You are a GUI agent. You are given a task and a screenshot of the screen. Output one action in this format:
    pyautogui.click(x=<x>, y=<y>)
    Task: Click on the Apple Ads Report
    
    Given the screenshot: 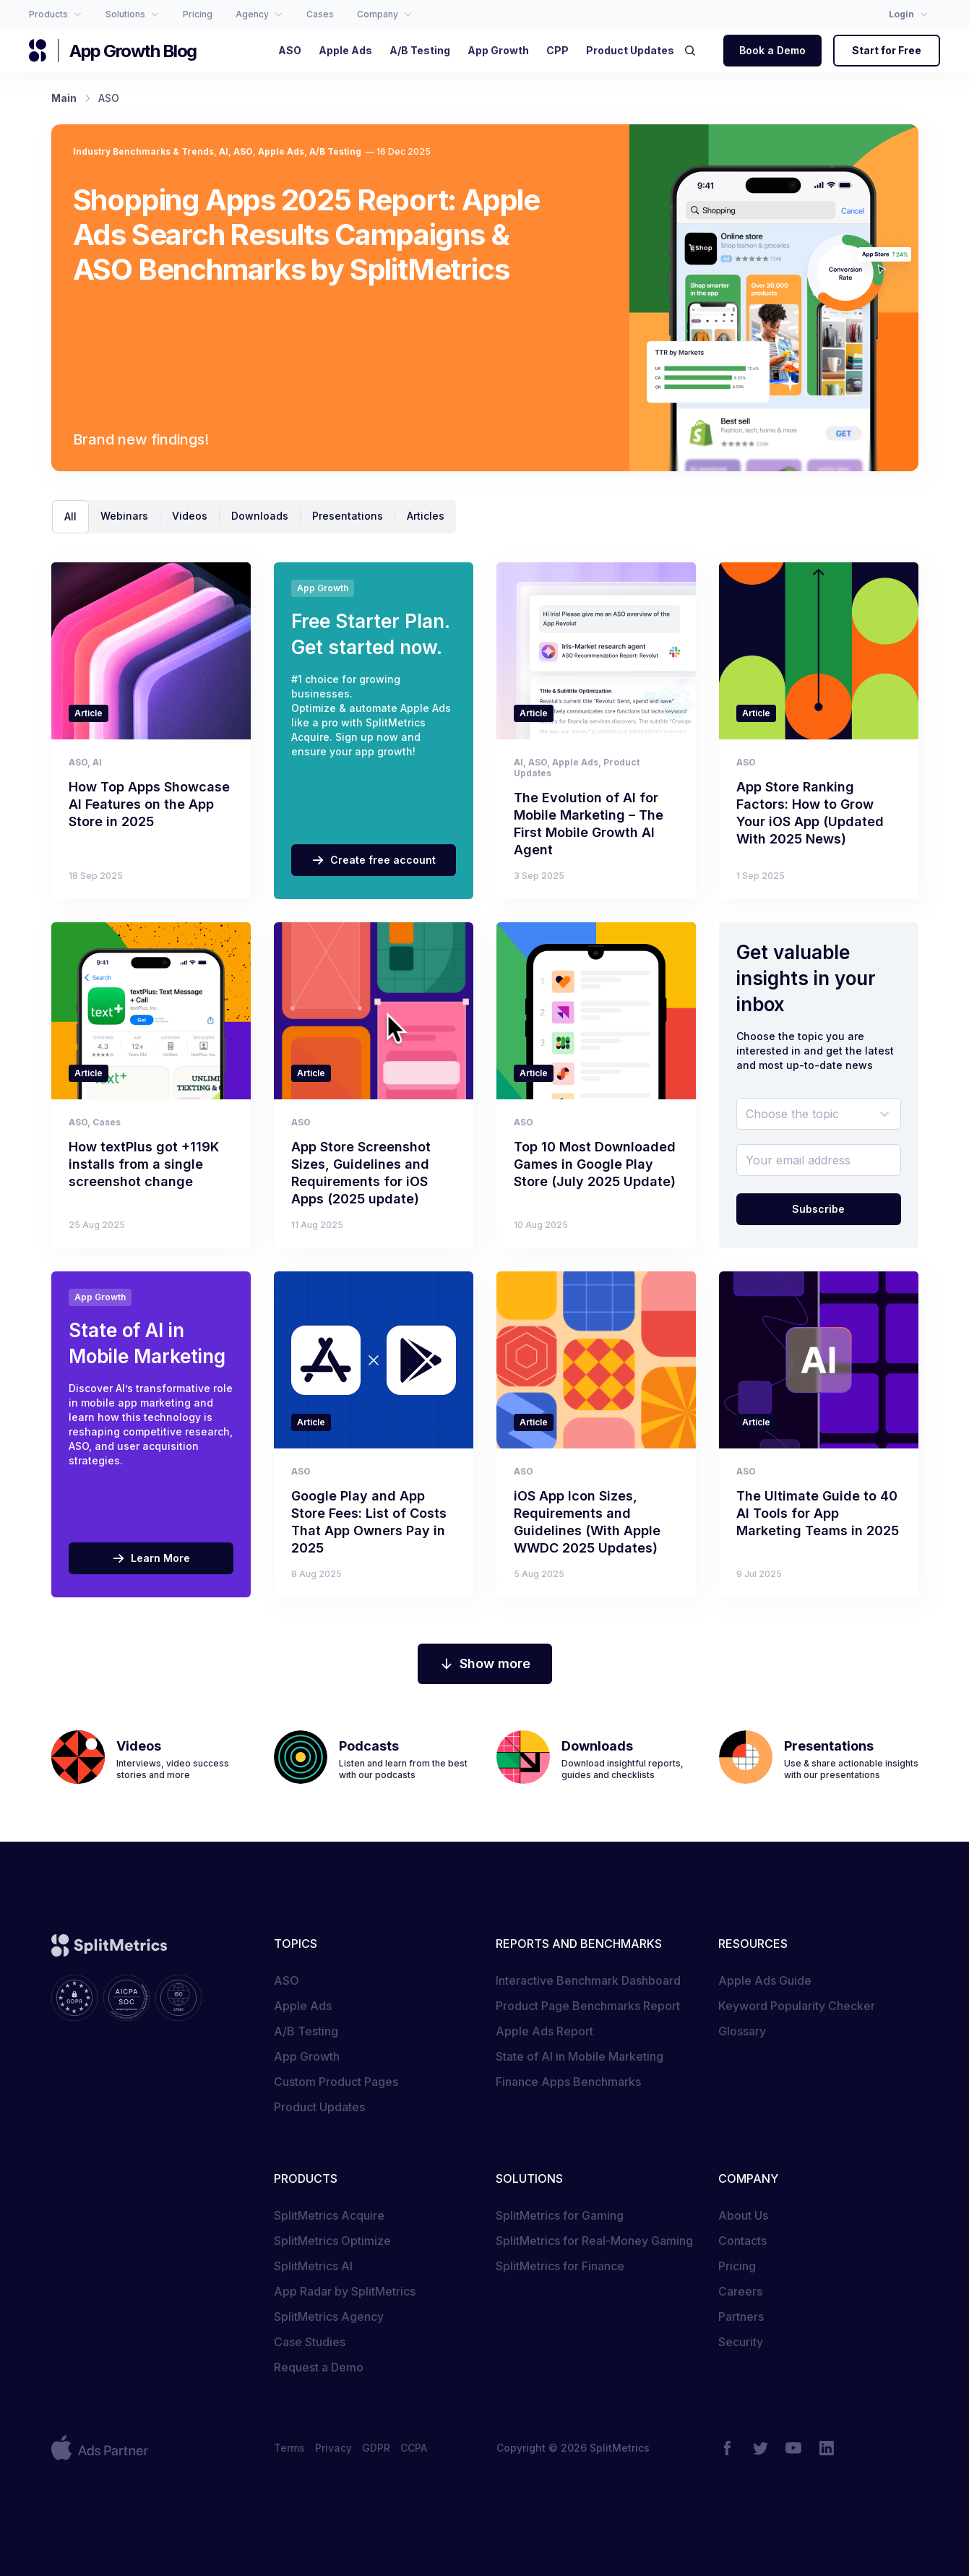 What is the action you would take?
    pyautogui.click(x=544, y=2031)
    